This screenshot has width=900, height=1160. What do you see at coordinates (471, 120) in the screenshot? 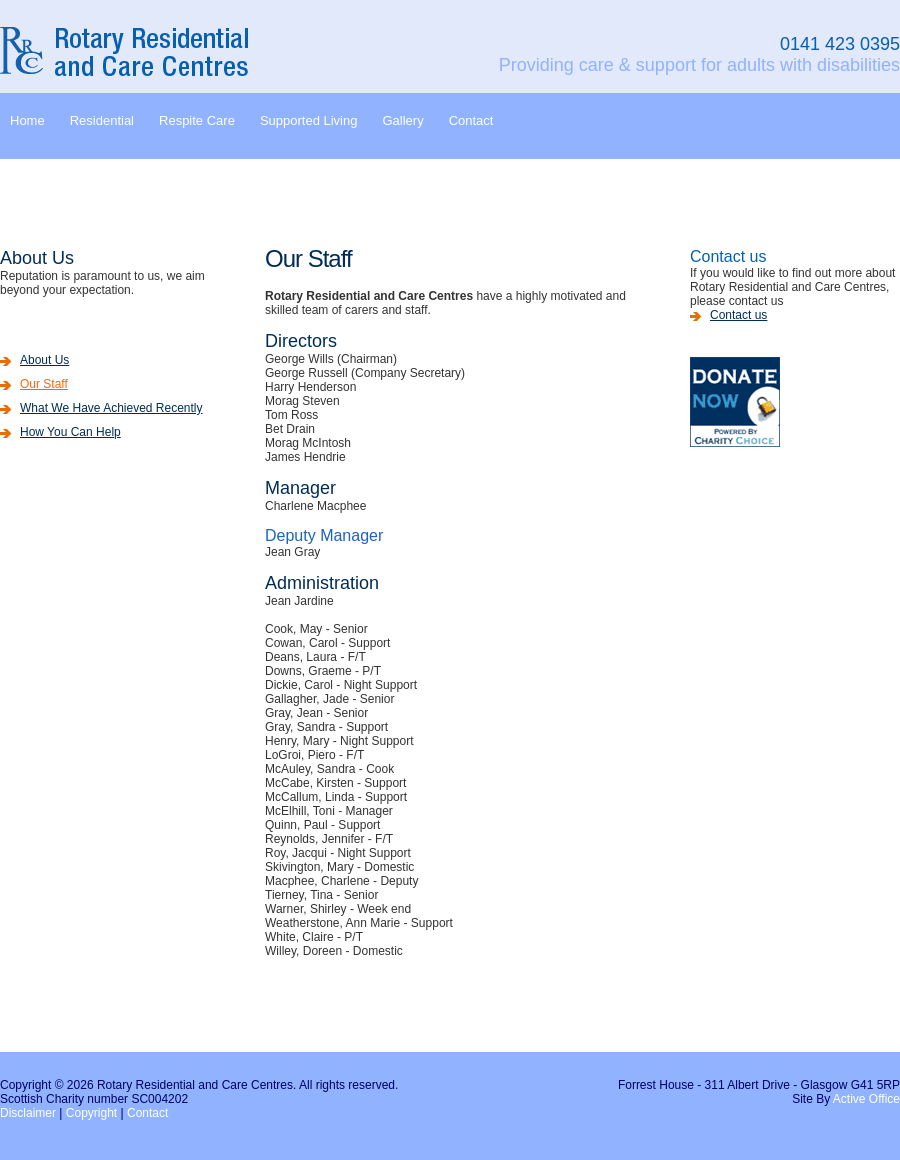
I see `Contact` at bounding box center [471, 120].